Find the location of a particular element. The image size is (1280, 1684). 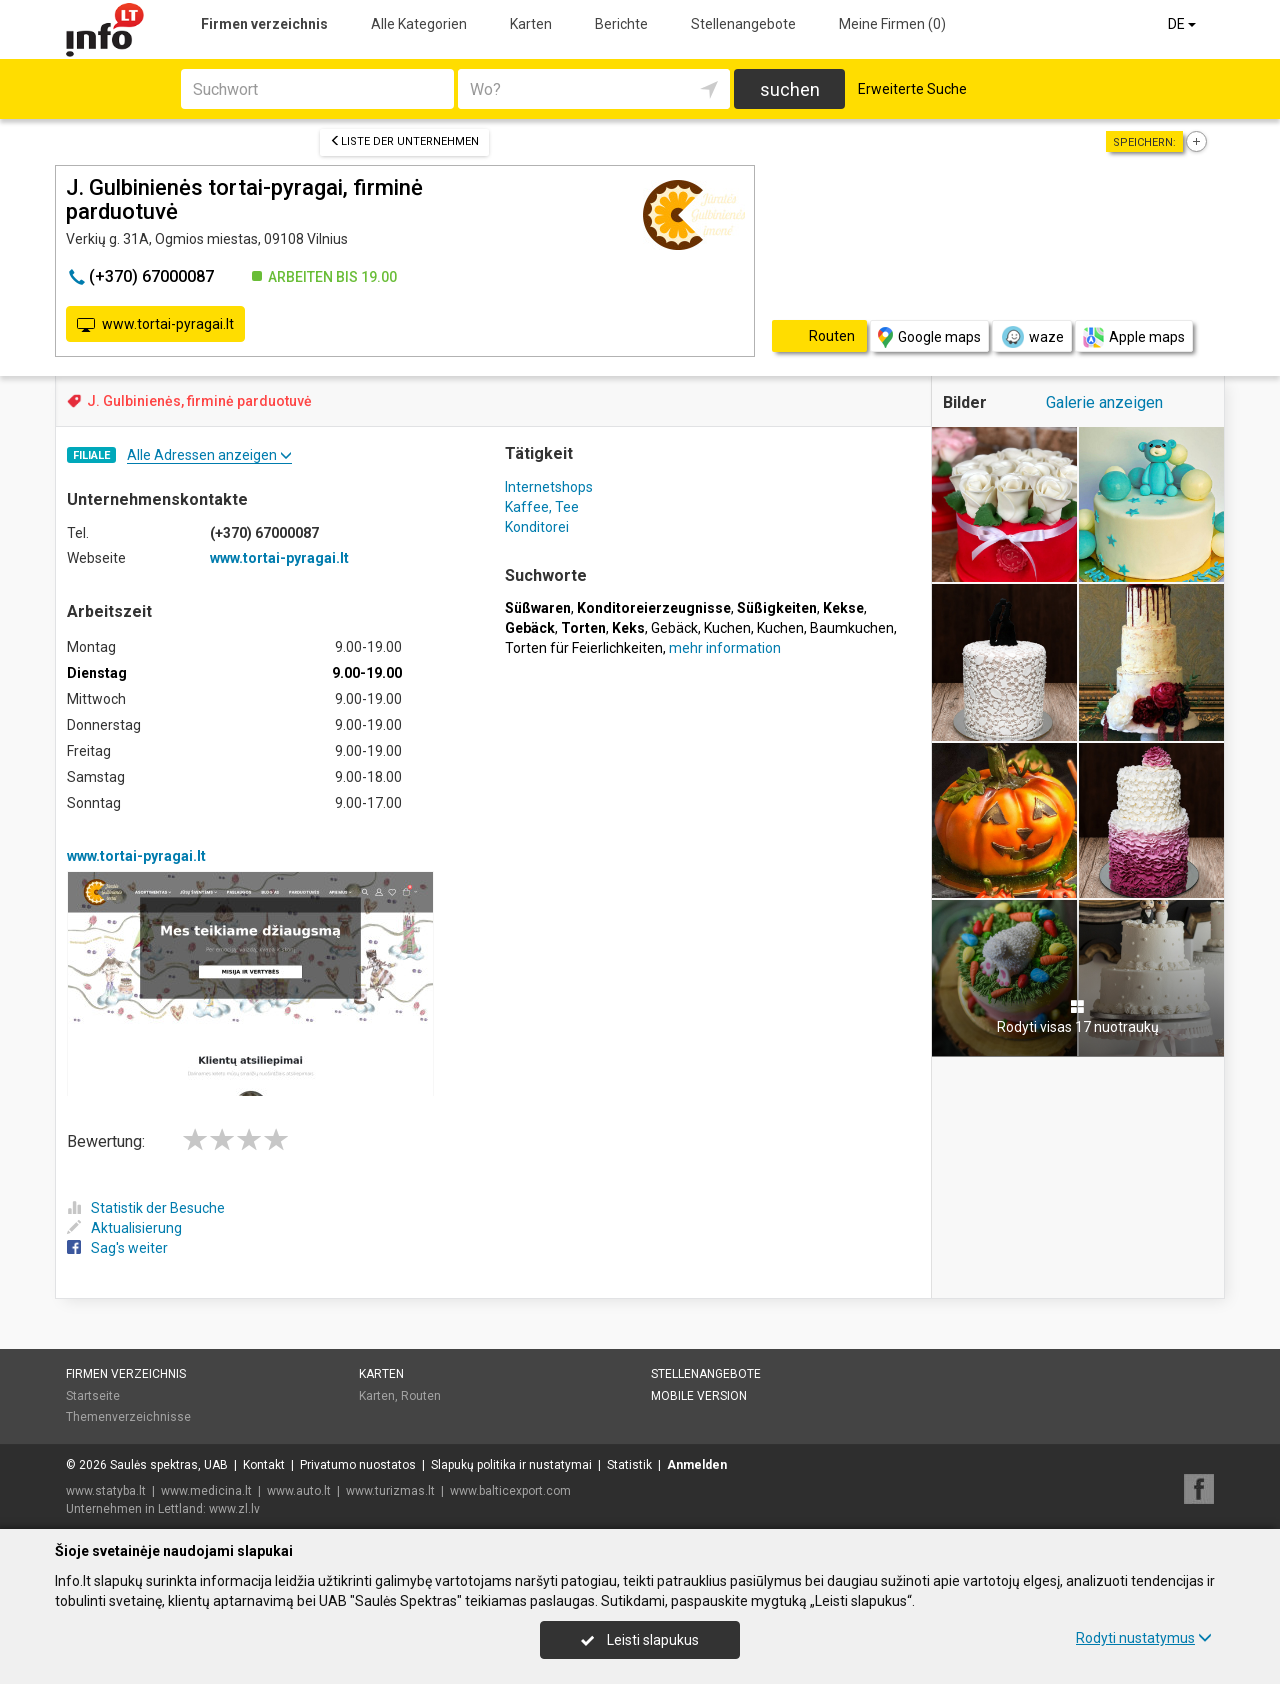

DE is located at coordinates (1183, 24).